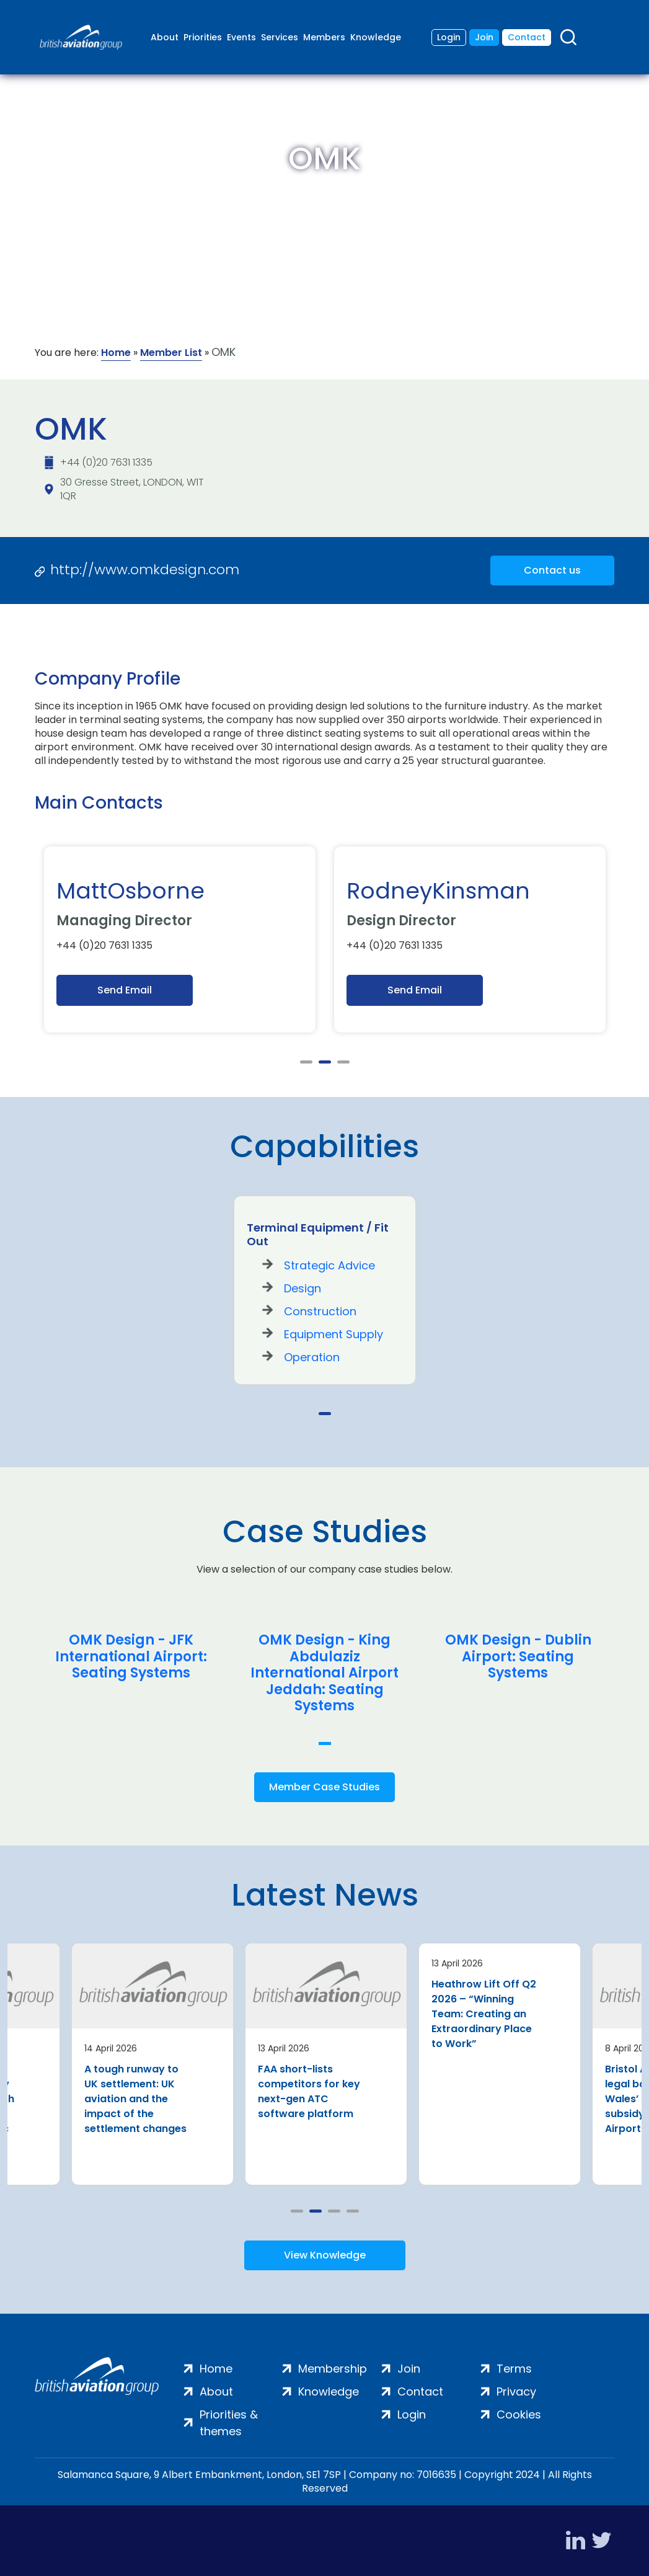 The width and height of the screenshot is (649, 2576). Describe the element at coordinates (202, 37) in the screenshot. I see `Priorities` at that location.